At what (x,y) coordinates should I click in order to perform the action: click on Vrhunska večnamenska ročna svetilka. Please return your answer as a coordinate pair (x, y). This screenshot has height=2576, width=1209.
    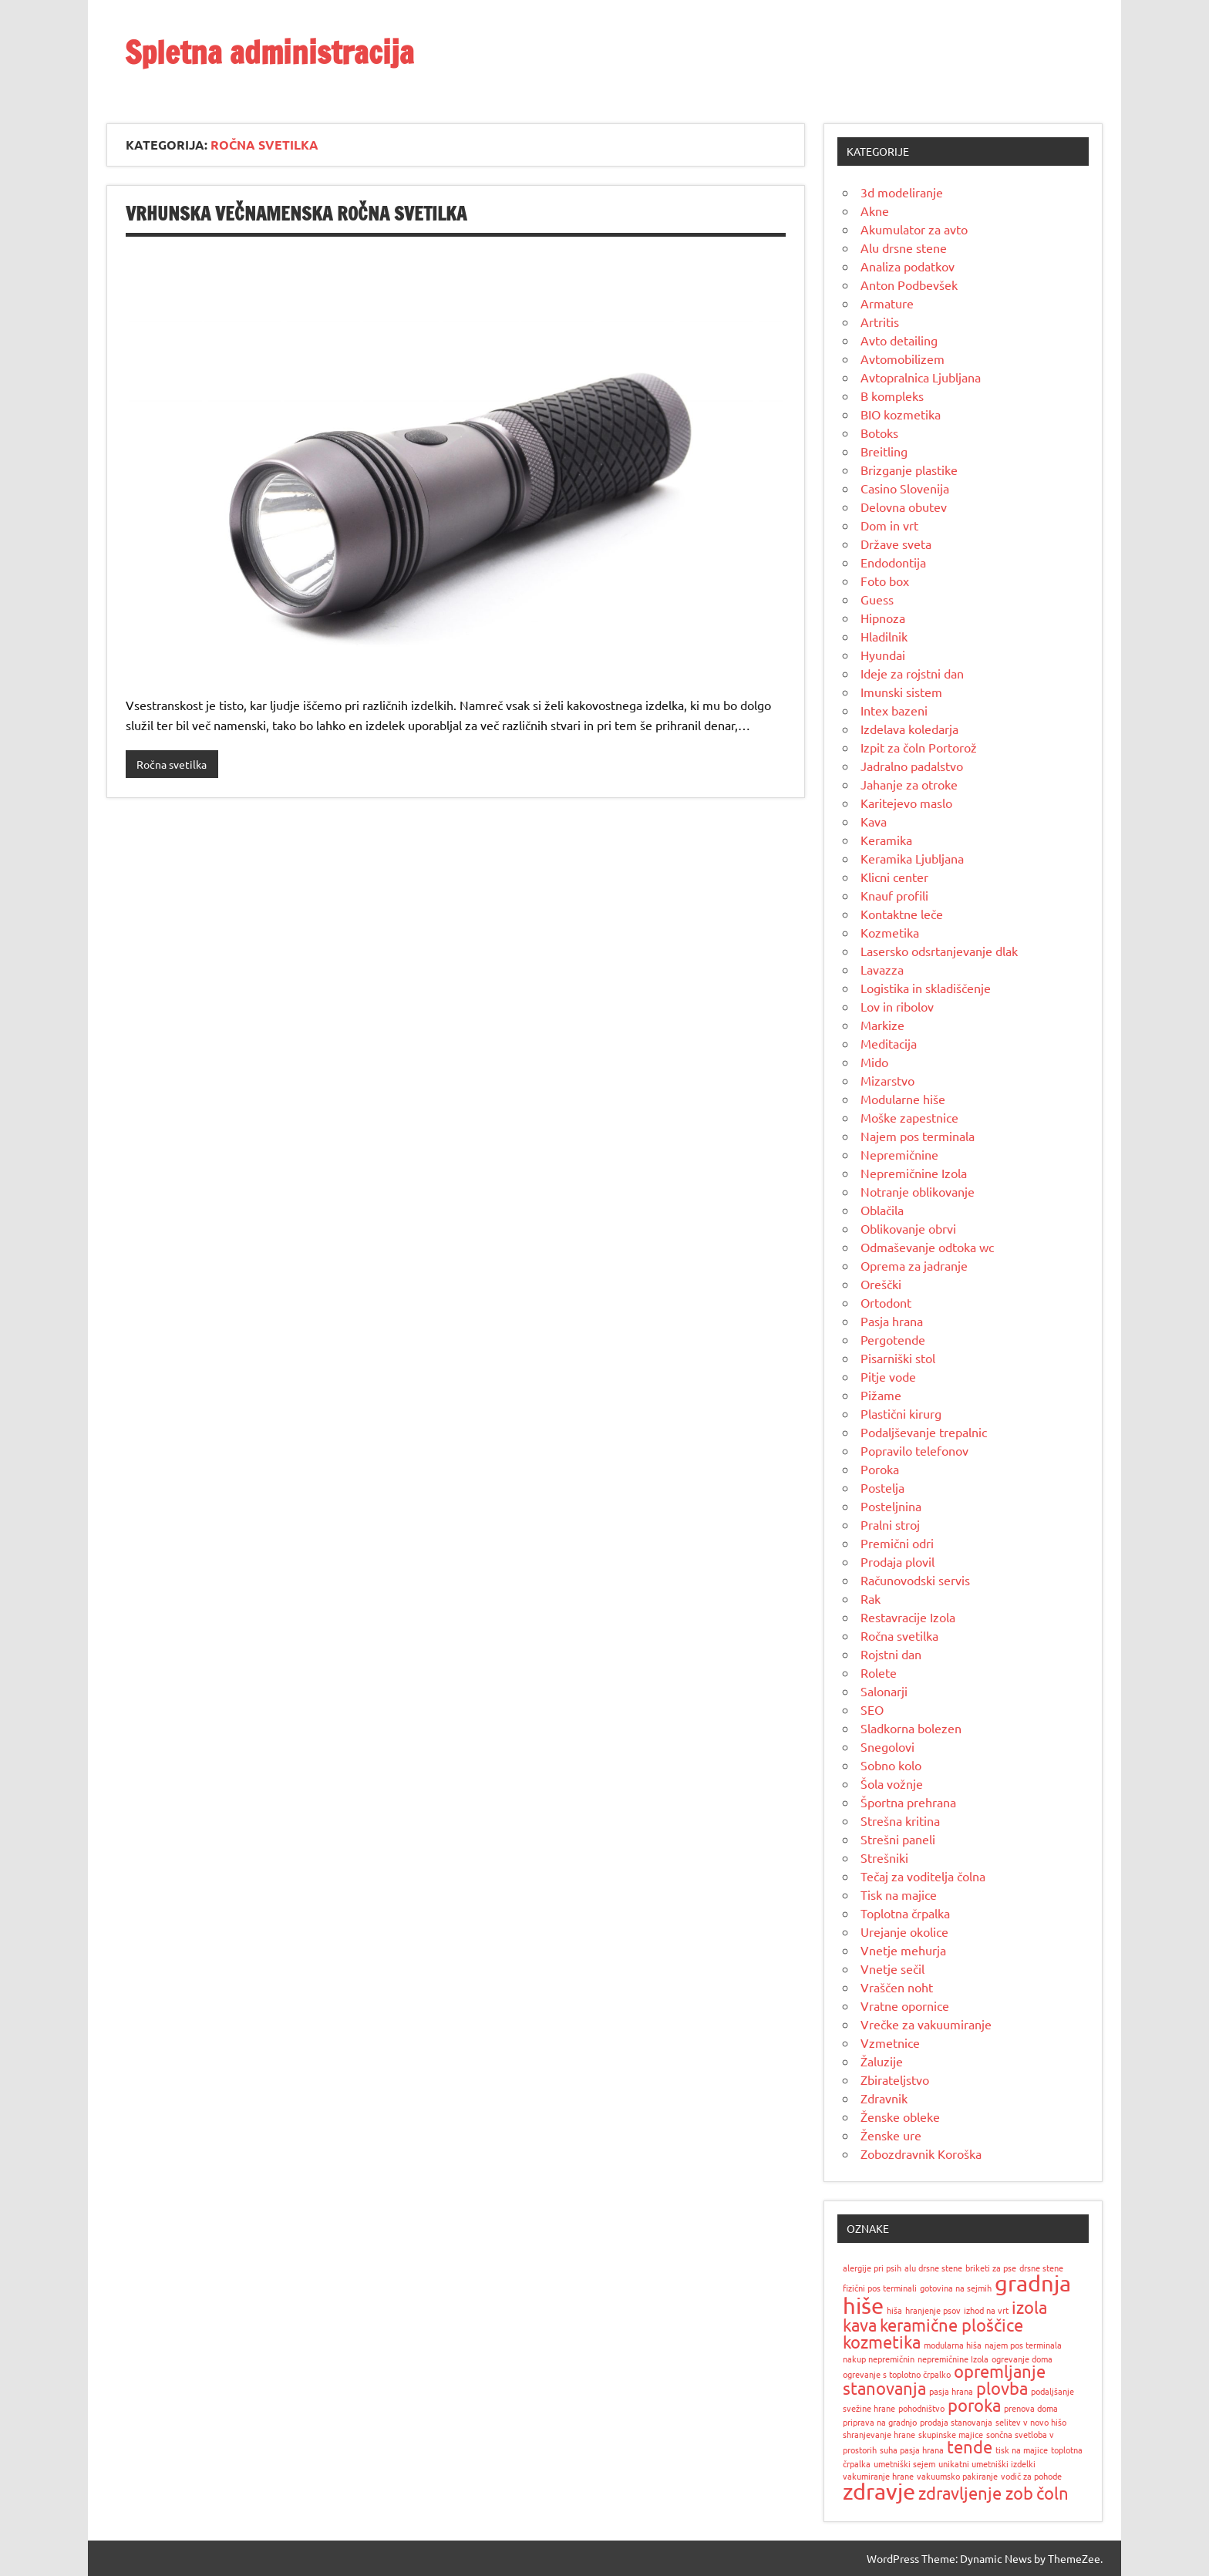
    Looking at the image, I should click on (296, 213).